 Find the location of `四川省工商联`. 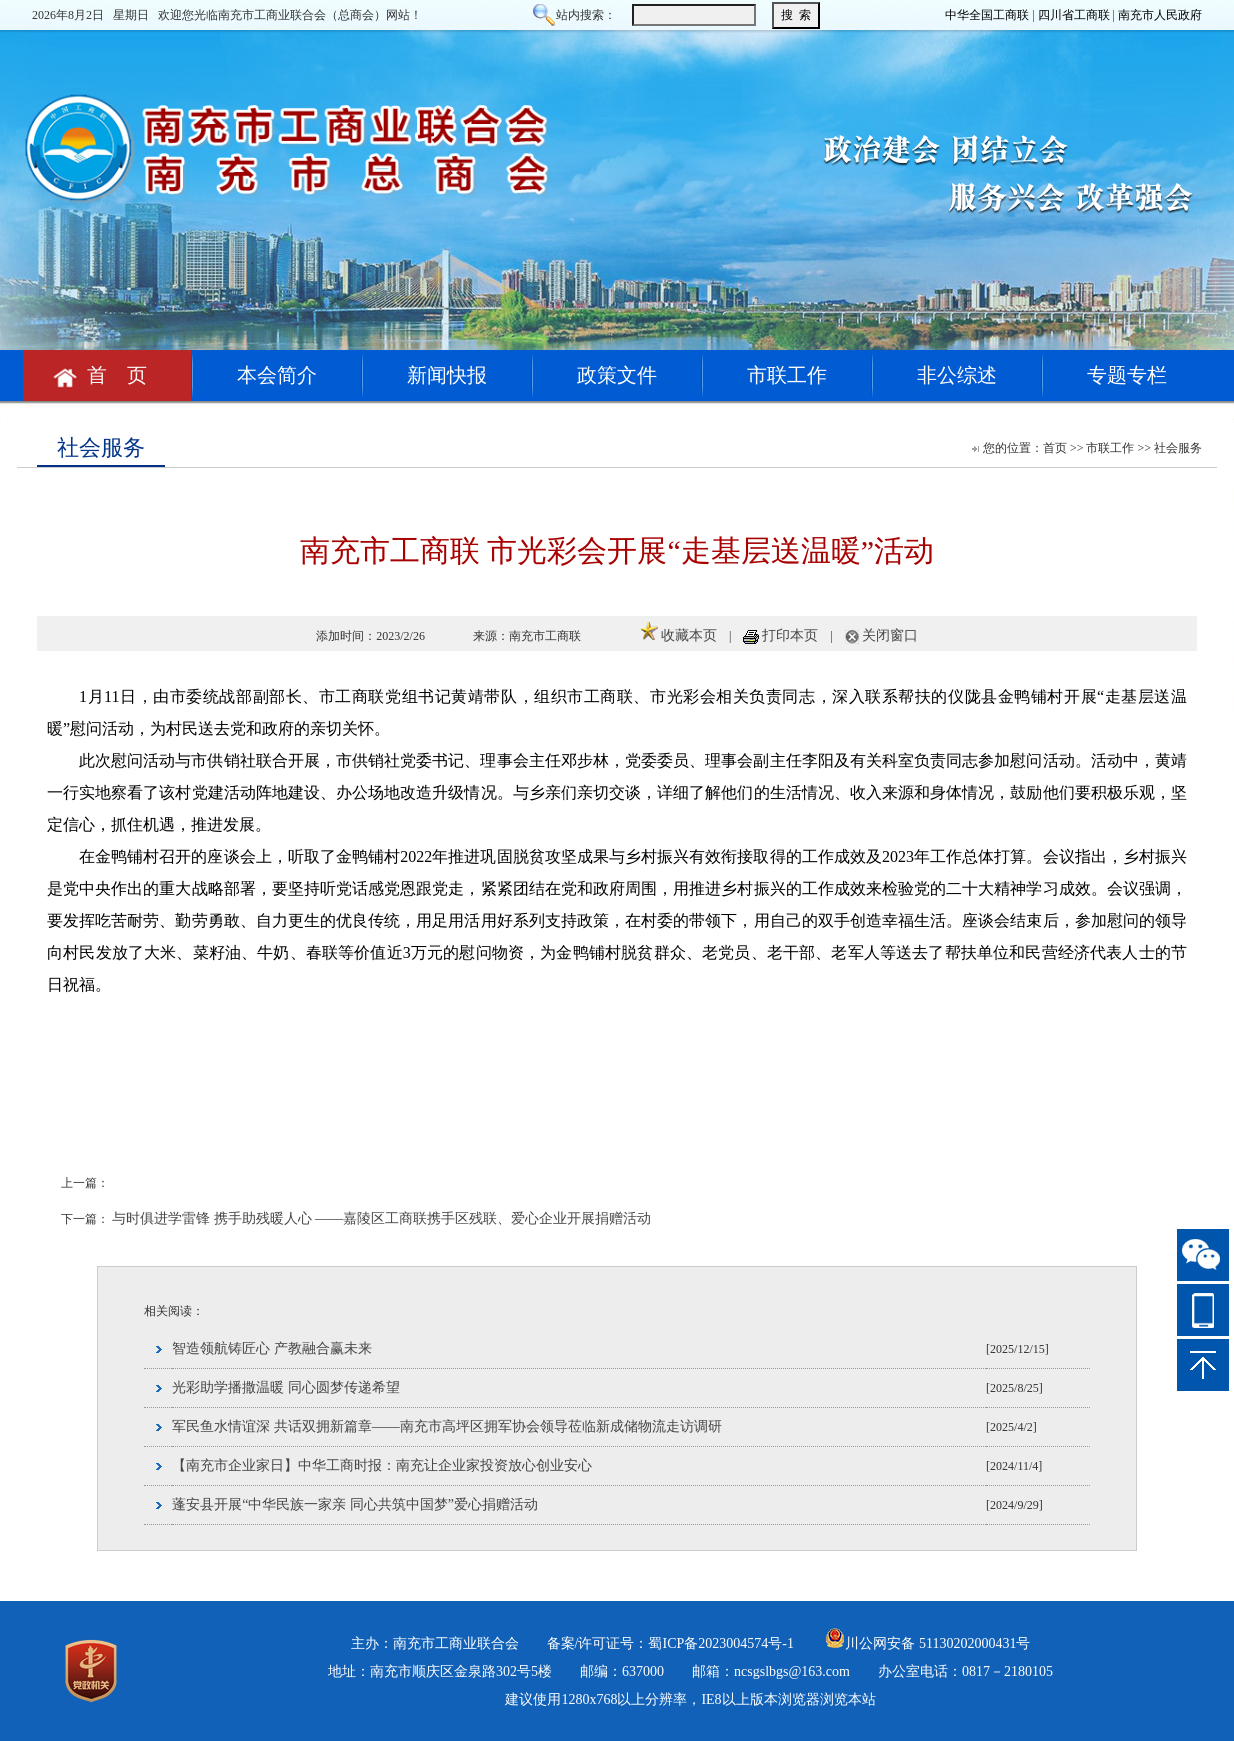

四川省工商联 is located at coordinates (1074, 15).